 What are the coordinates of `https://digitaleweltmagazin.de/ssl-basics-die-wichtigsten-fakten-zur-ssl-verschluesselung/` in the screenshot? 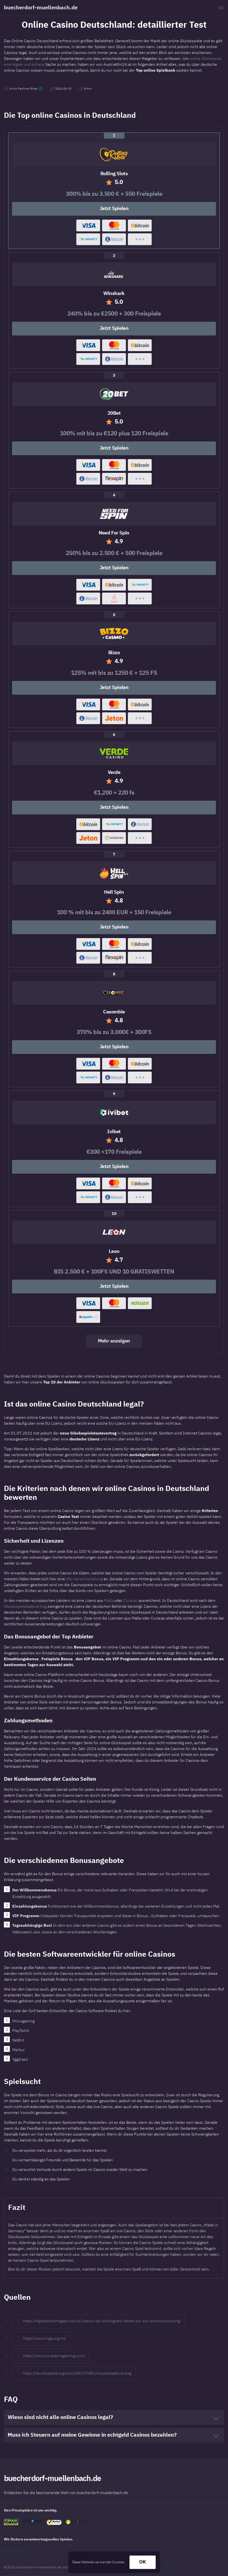 It's located at (102, 2321).